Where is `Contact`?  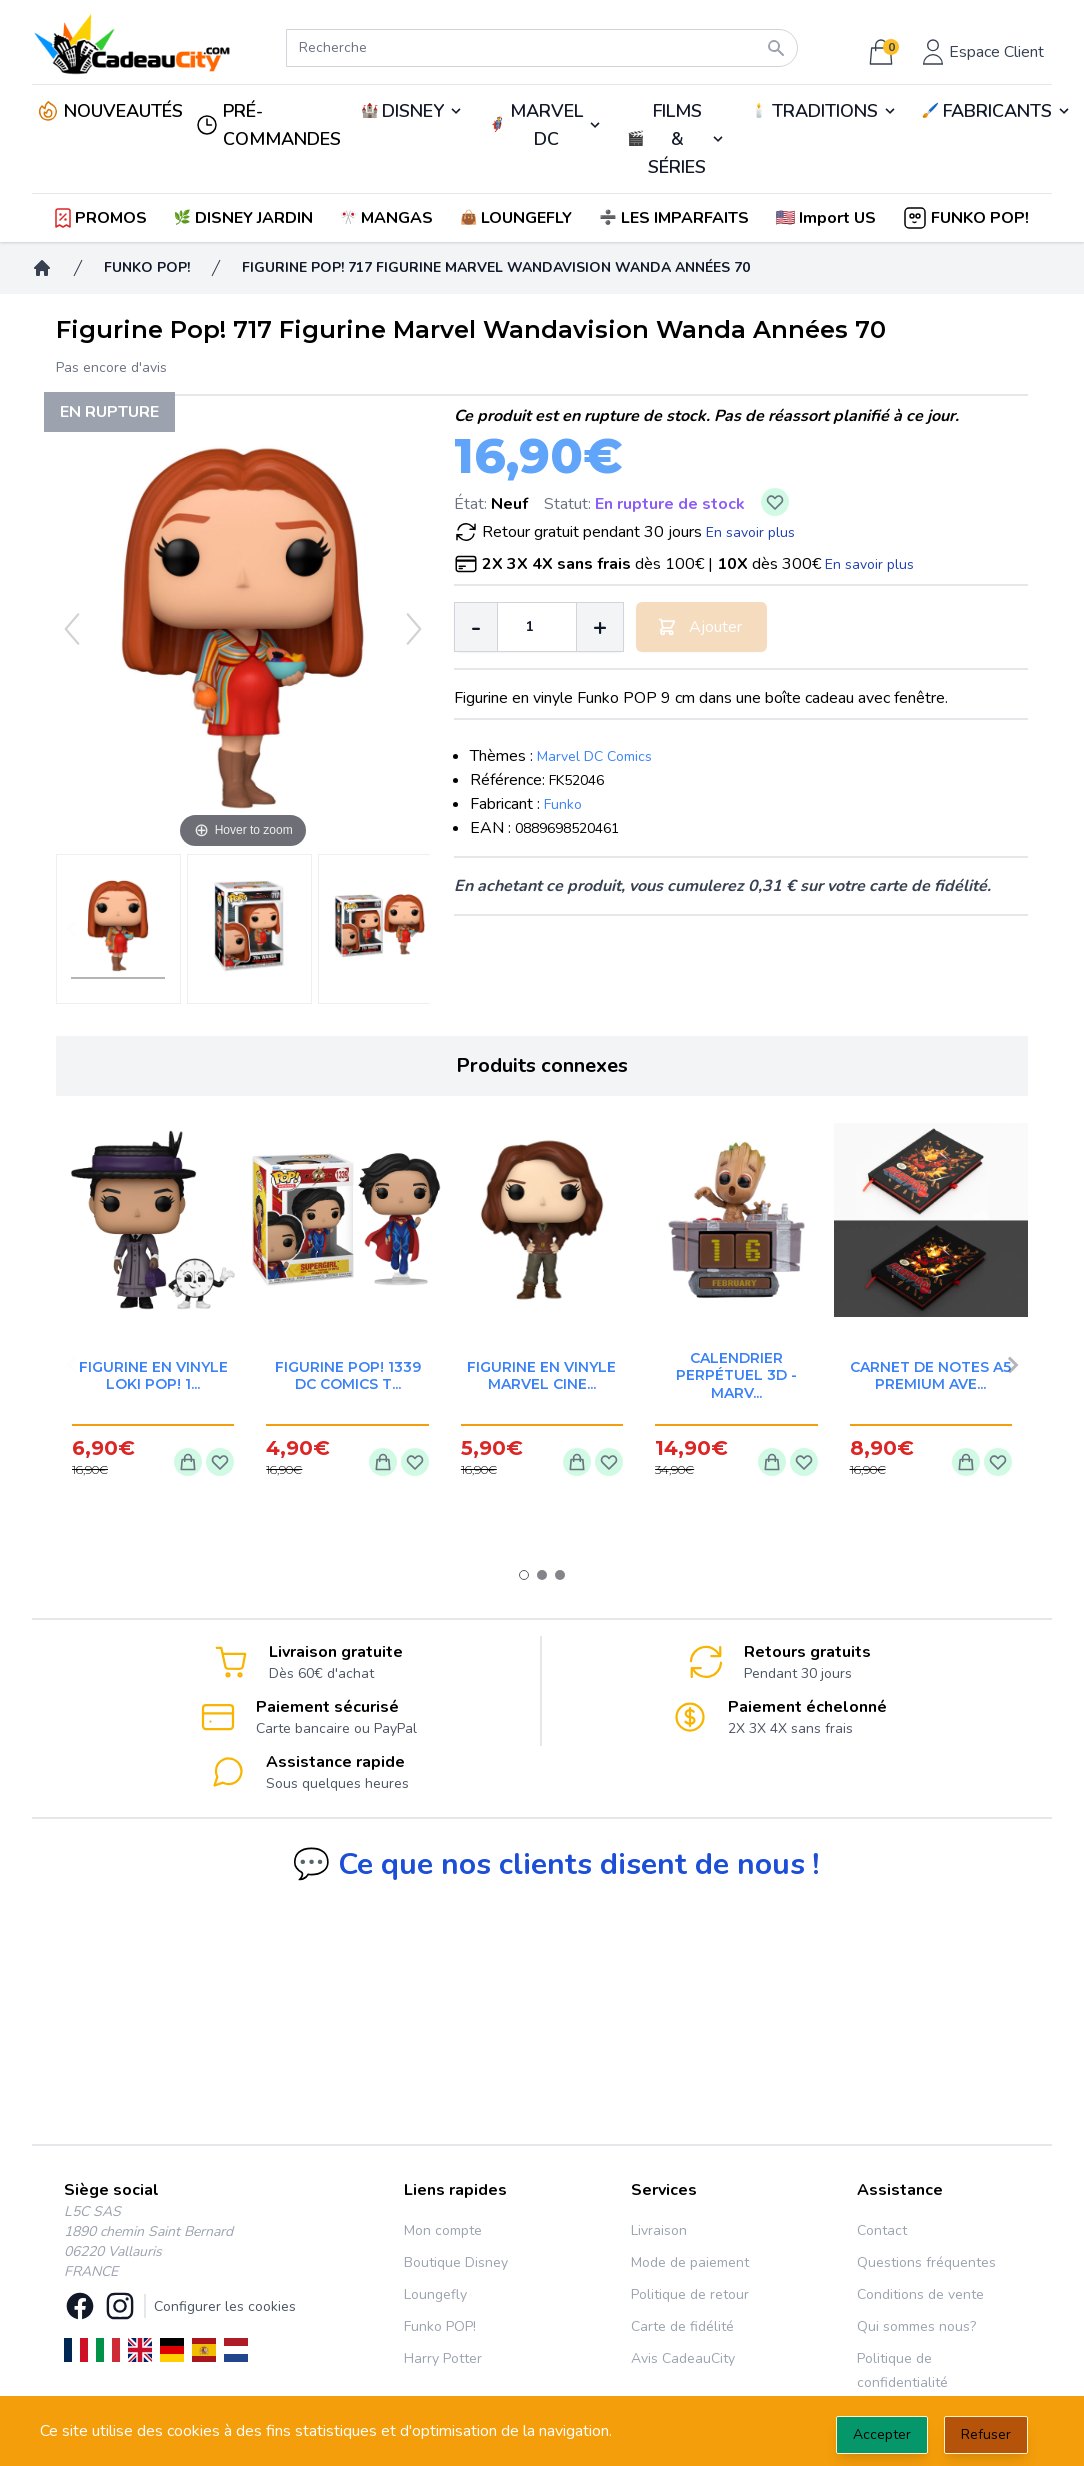
Contact is located at coordinates (882, 2230).